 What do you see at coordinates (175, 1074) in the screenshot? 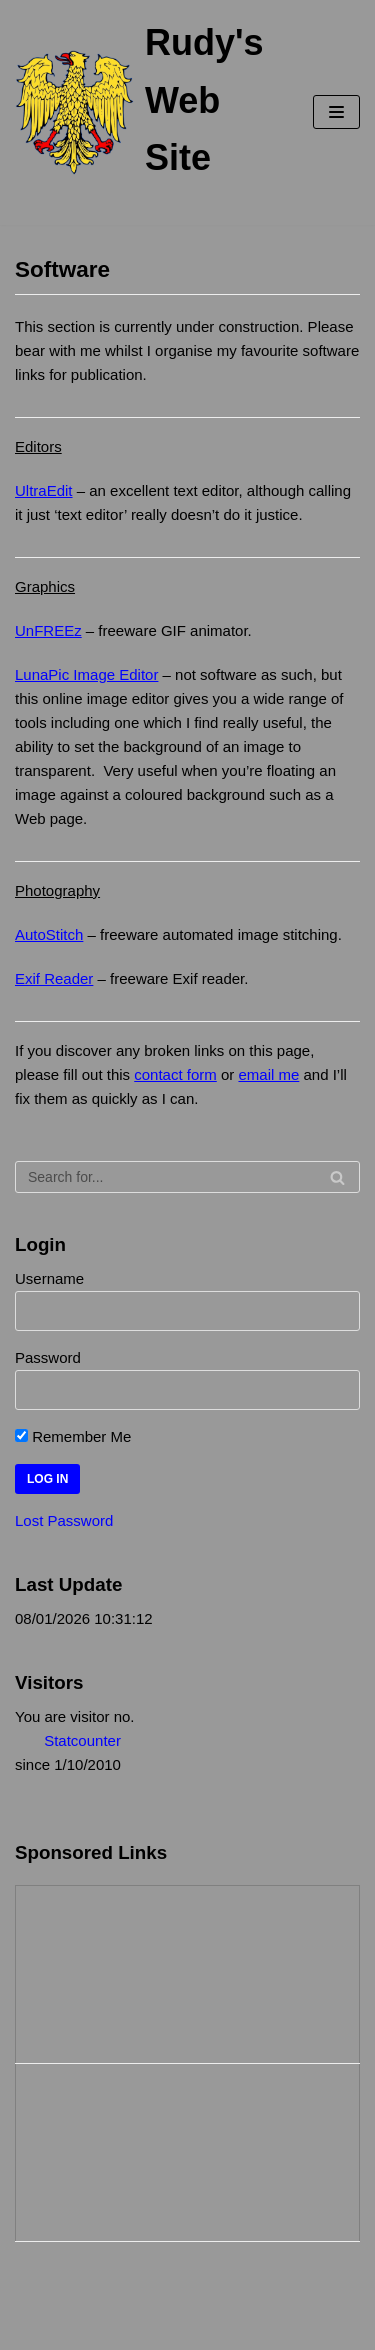
I see `contact form` at bounding box center [175, 1074].